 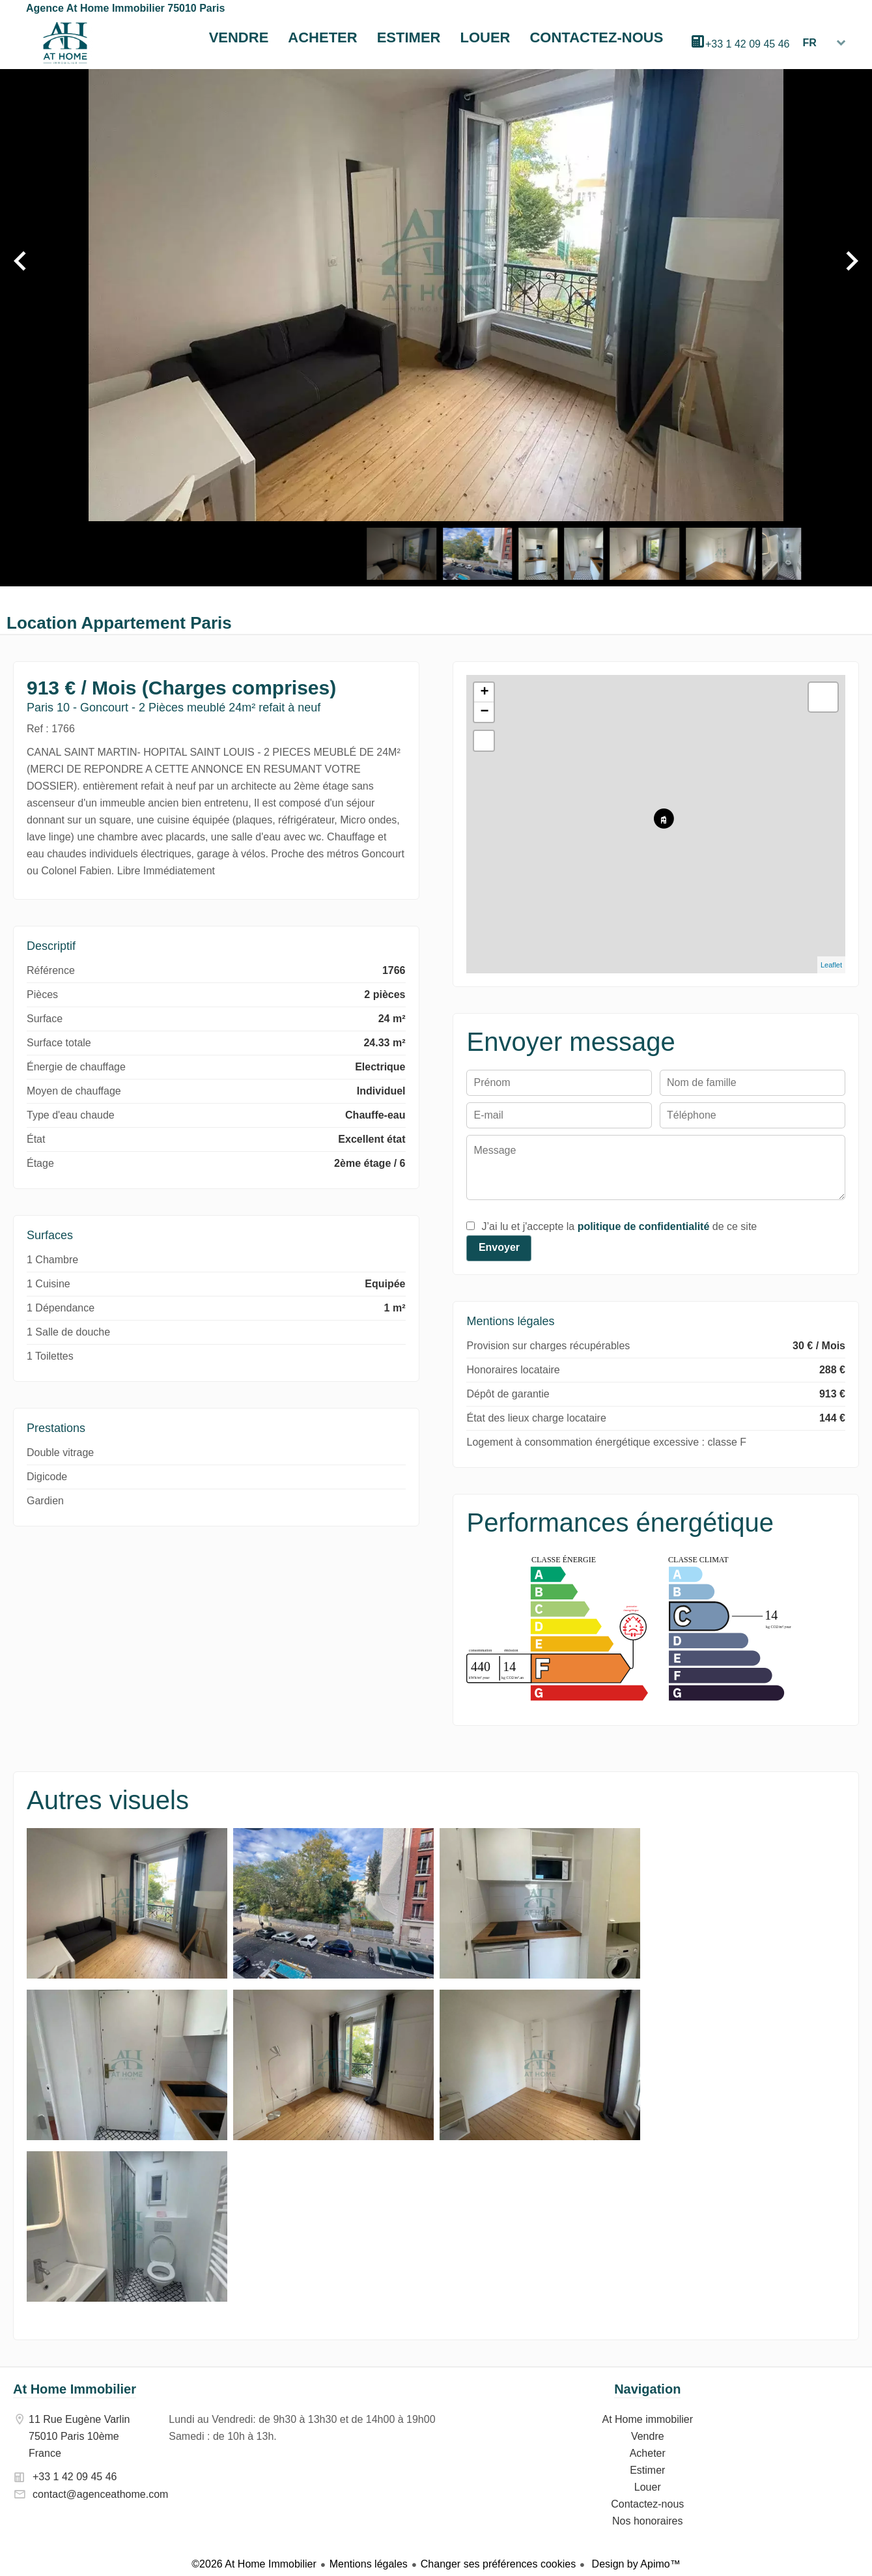 What do you see at coordinates (253, 2563) in the screenshot?
I see `©2026 At Home Immobilier` at bounding box center [253, 2563].